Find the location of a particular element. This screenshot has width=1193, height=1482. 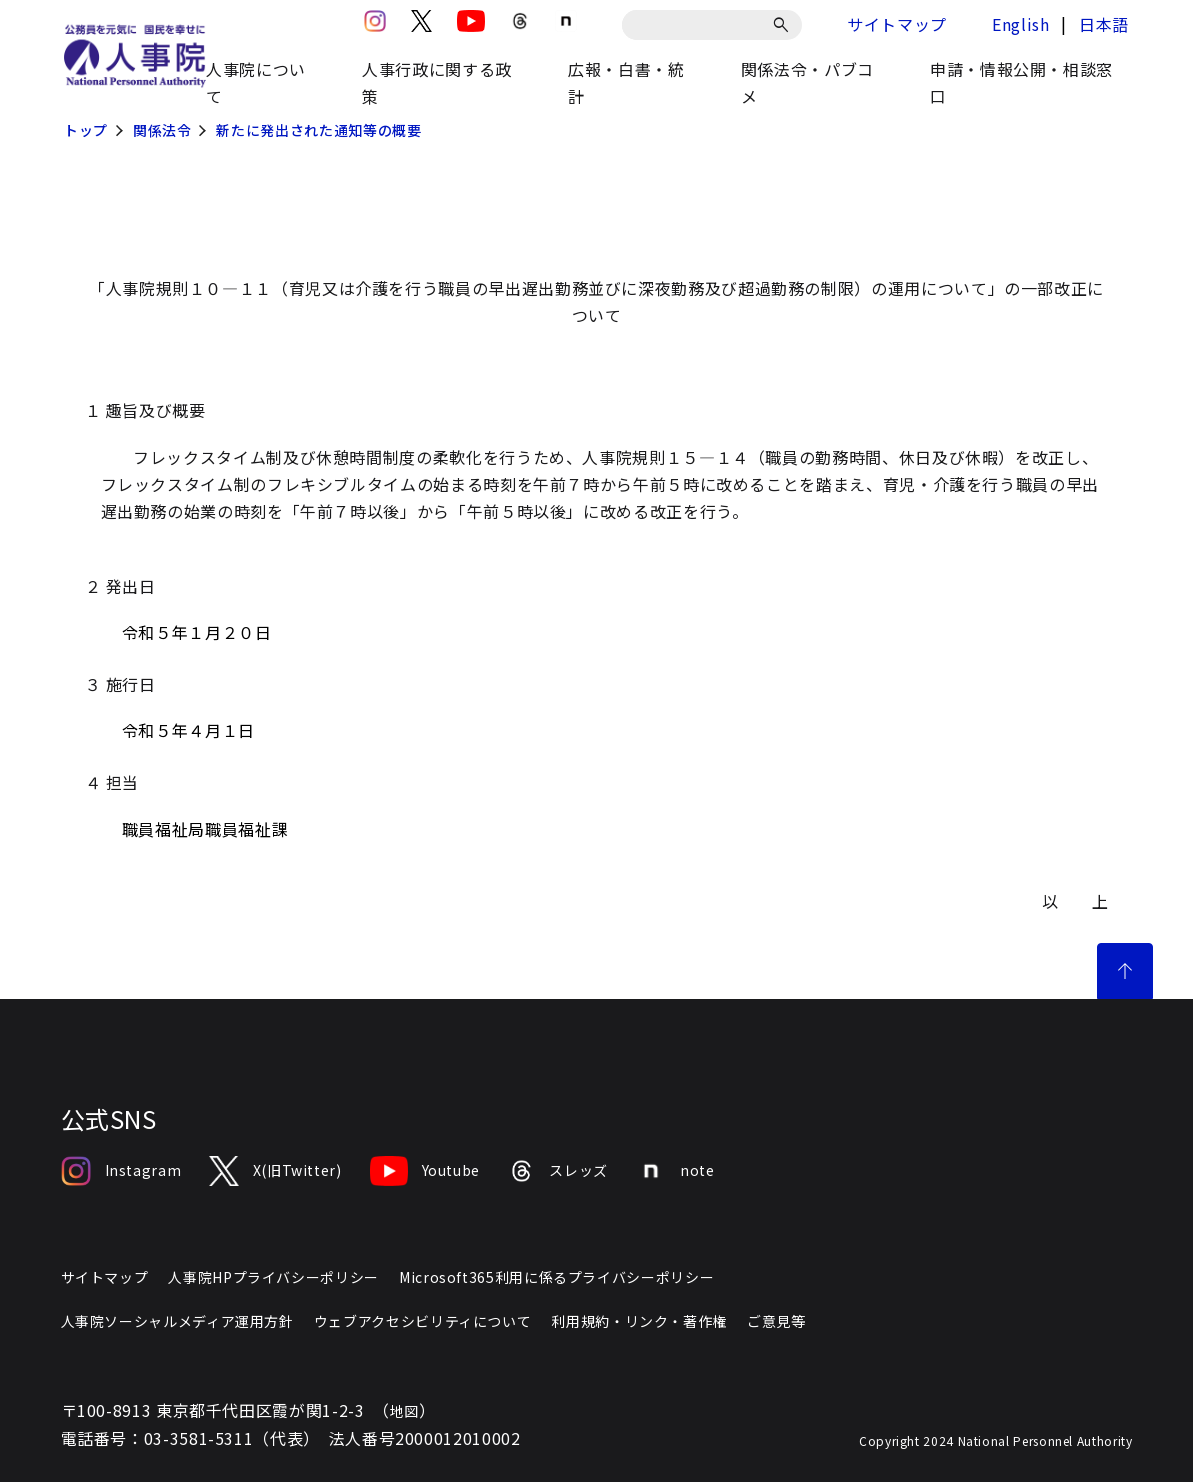

Youtube is located at coordinates (425, 1171).